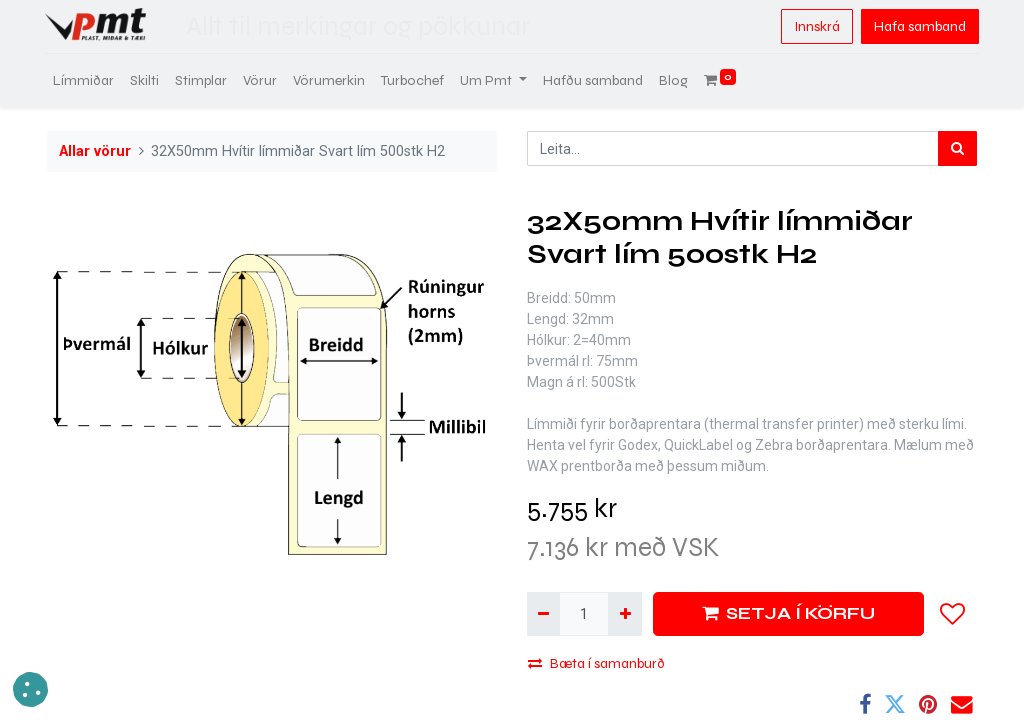  Describe the element at coordinates (596, 663) in the screenshot. I see `Bæta í samanburð [button]` at that location.